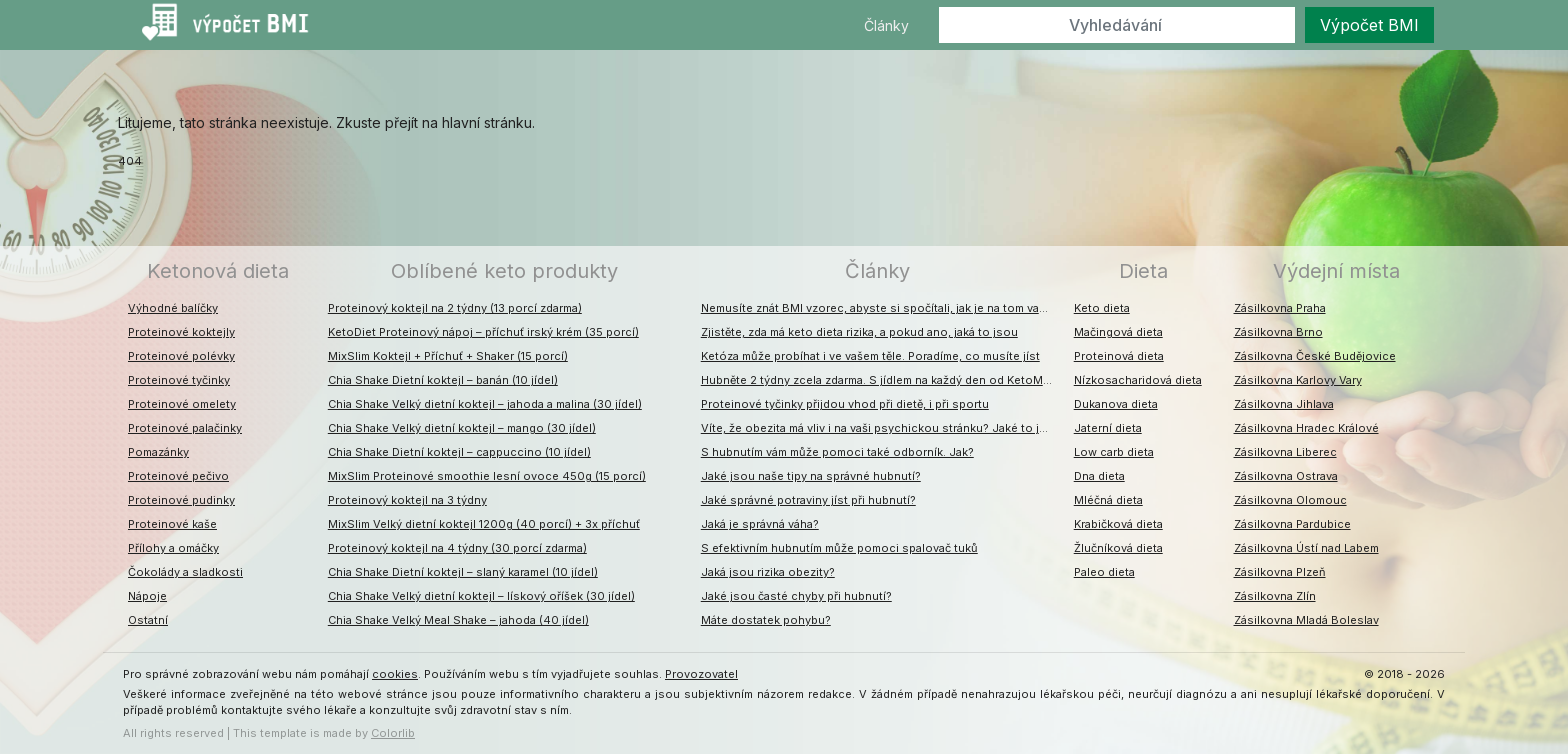  Describe the element at coordinates (1278, 332) in the screenshot. I see `Zásilkovna Brno` at that location.